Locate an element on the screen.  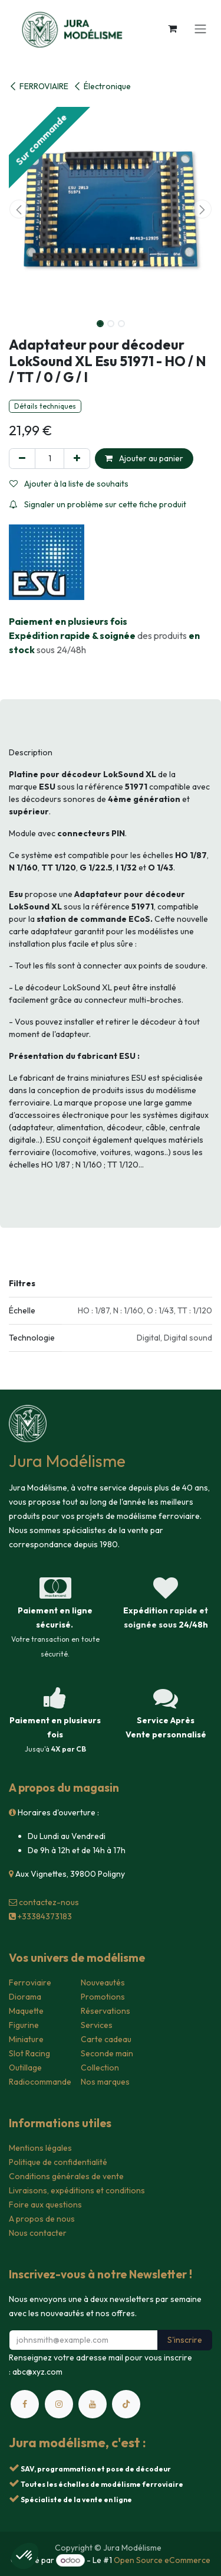
Ajouter au panier [button] is located at coordinates (144, 458).